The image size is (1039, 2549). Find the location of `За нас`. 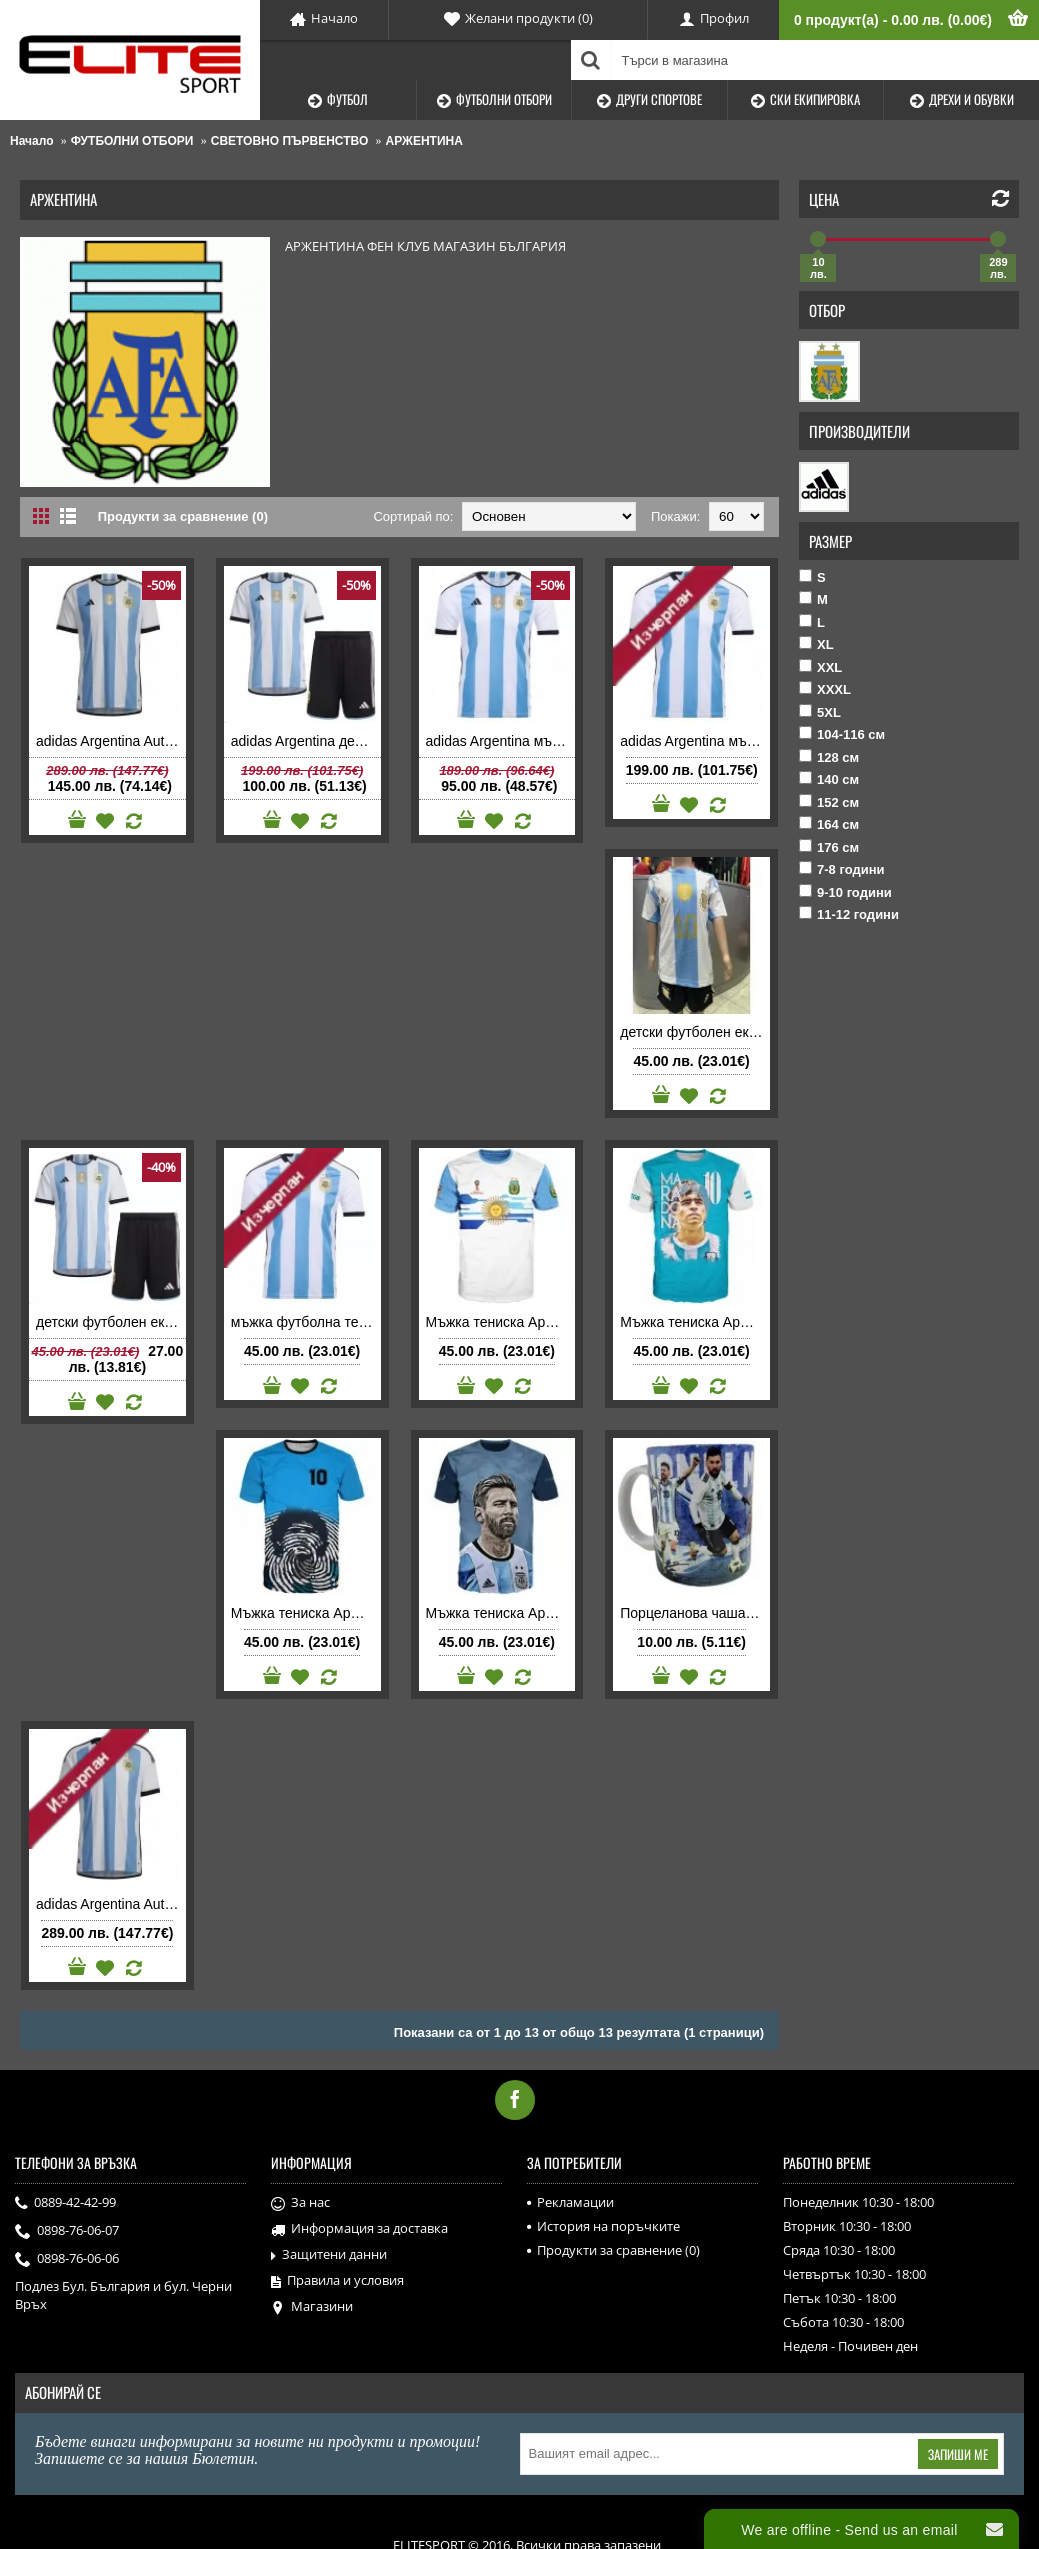

За нас is located at coordinates (300, 2203).